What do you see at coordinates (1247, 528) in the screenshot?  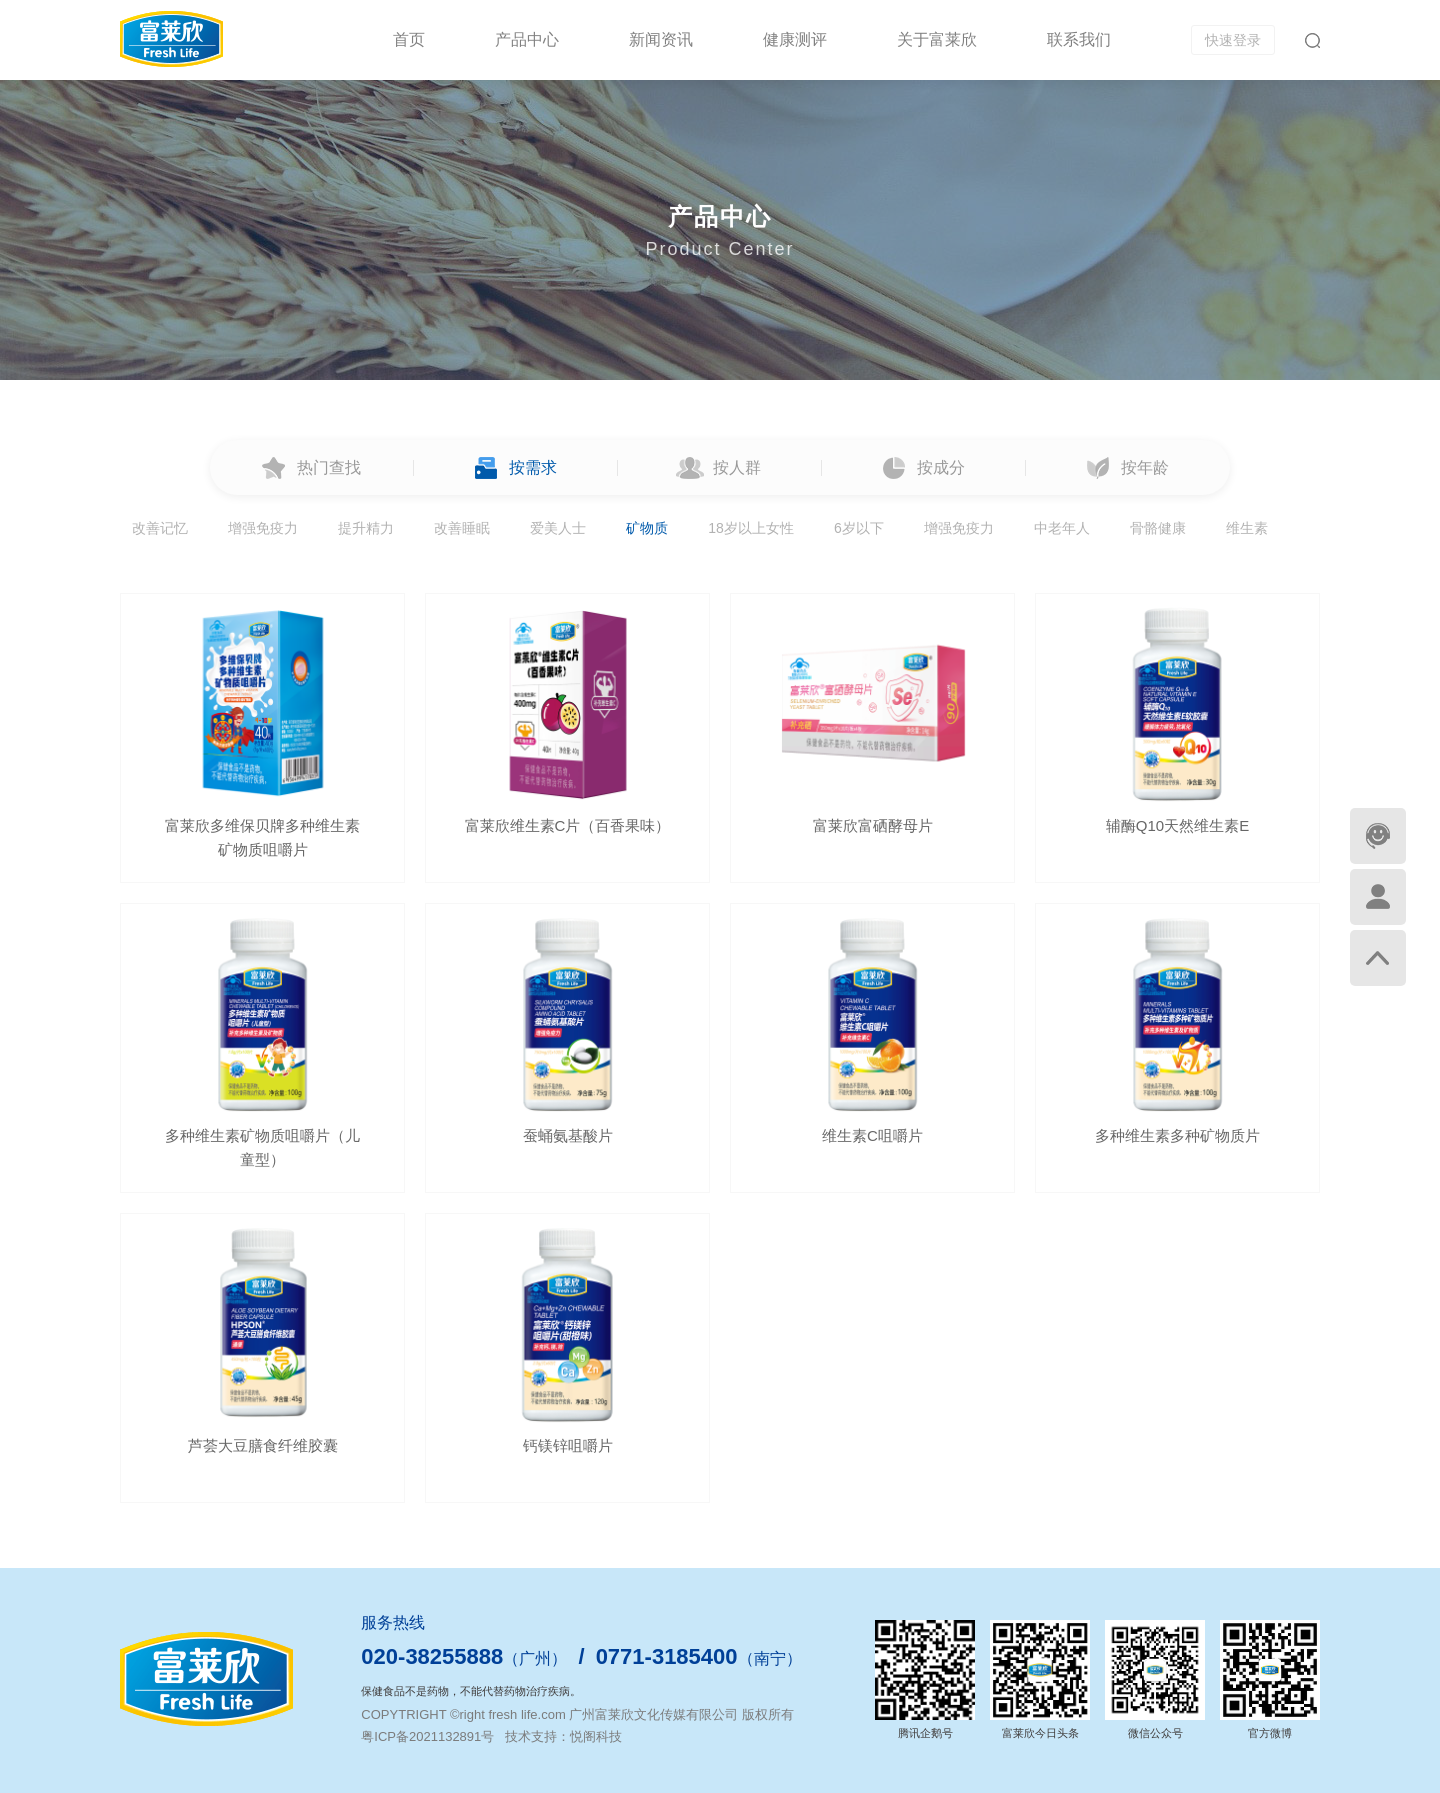 I see `维生素` at bounding box center [1247, 528].